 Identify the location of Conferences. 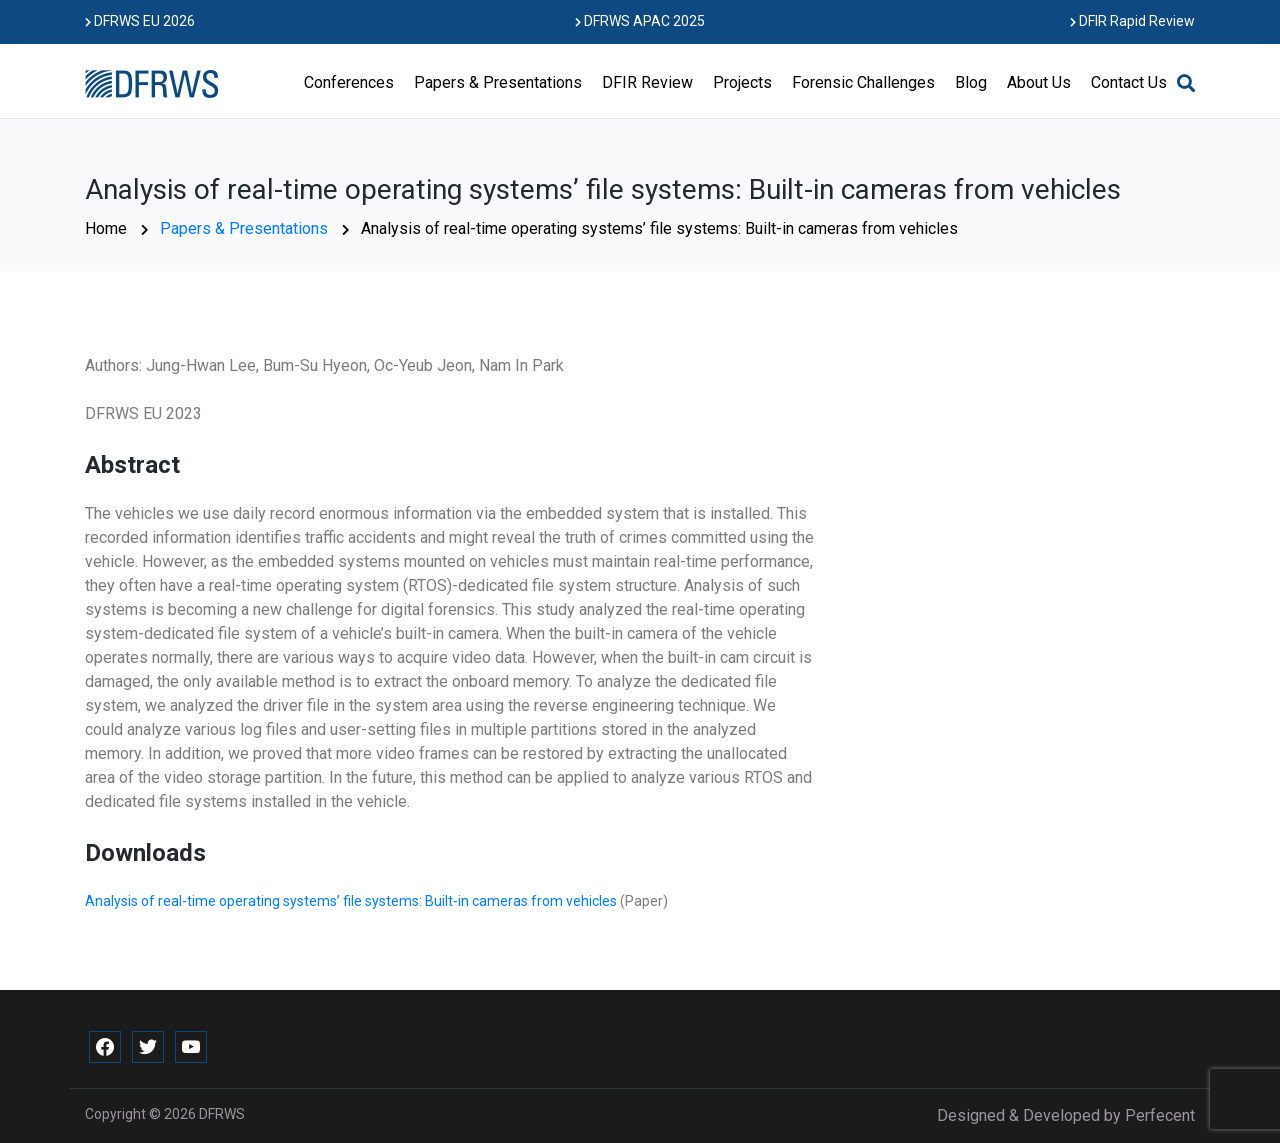
(349, 82).